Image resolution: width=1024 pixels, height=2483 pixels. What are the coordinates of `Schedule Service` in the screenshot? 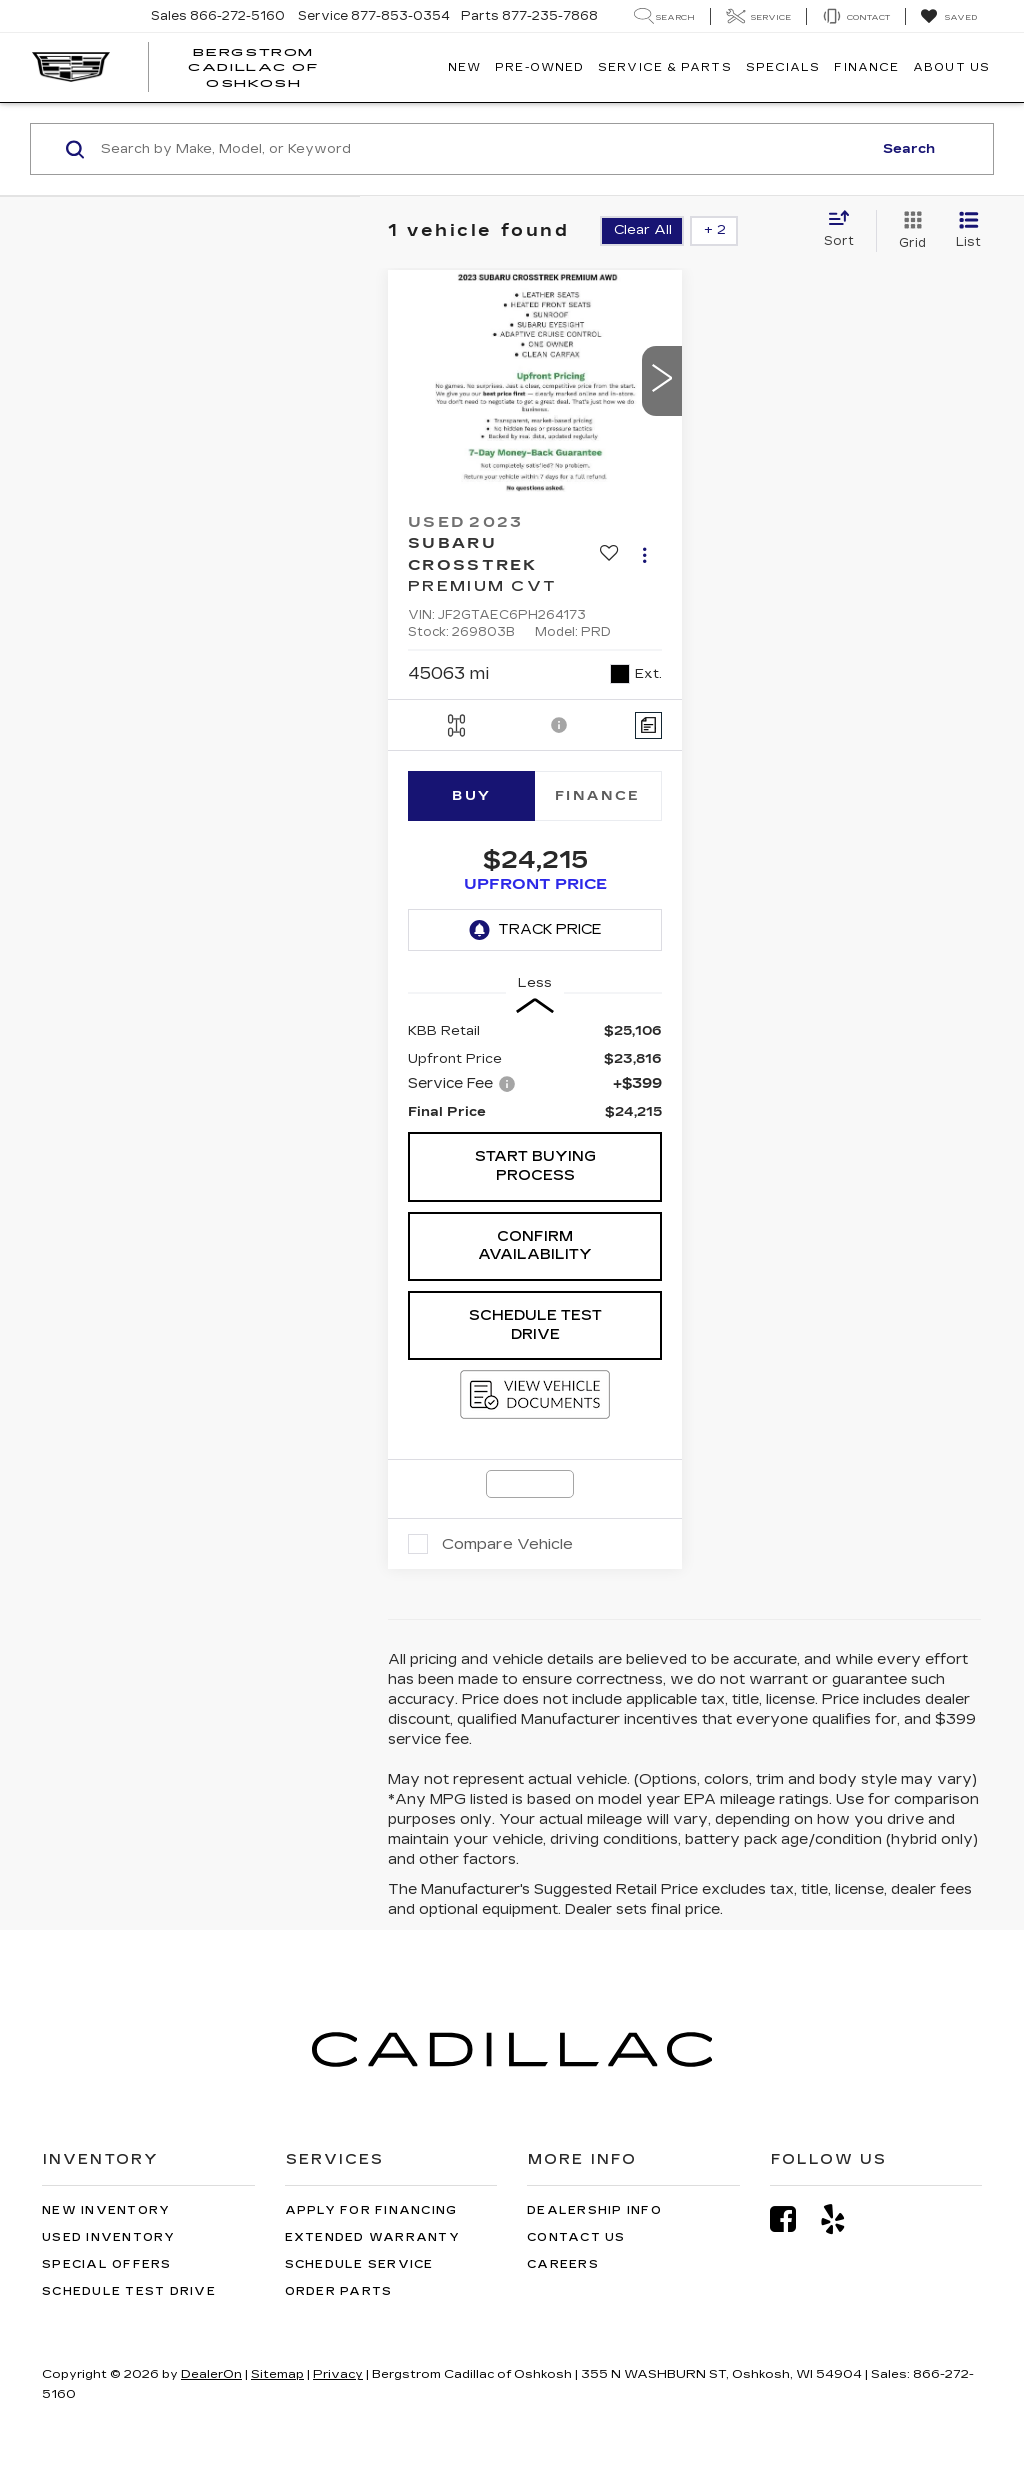 It's located at (359, 2264).